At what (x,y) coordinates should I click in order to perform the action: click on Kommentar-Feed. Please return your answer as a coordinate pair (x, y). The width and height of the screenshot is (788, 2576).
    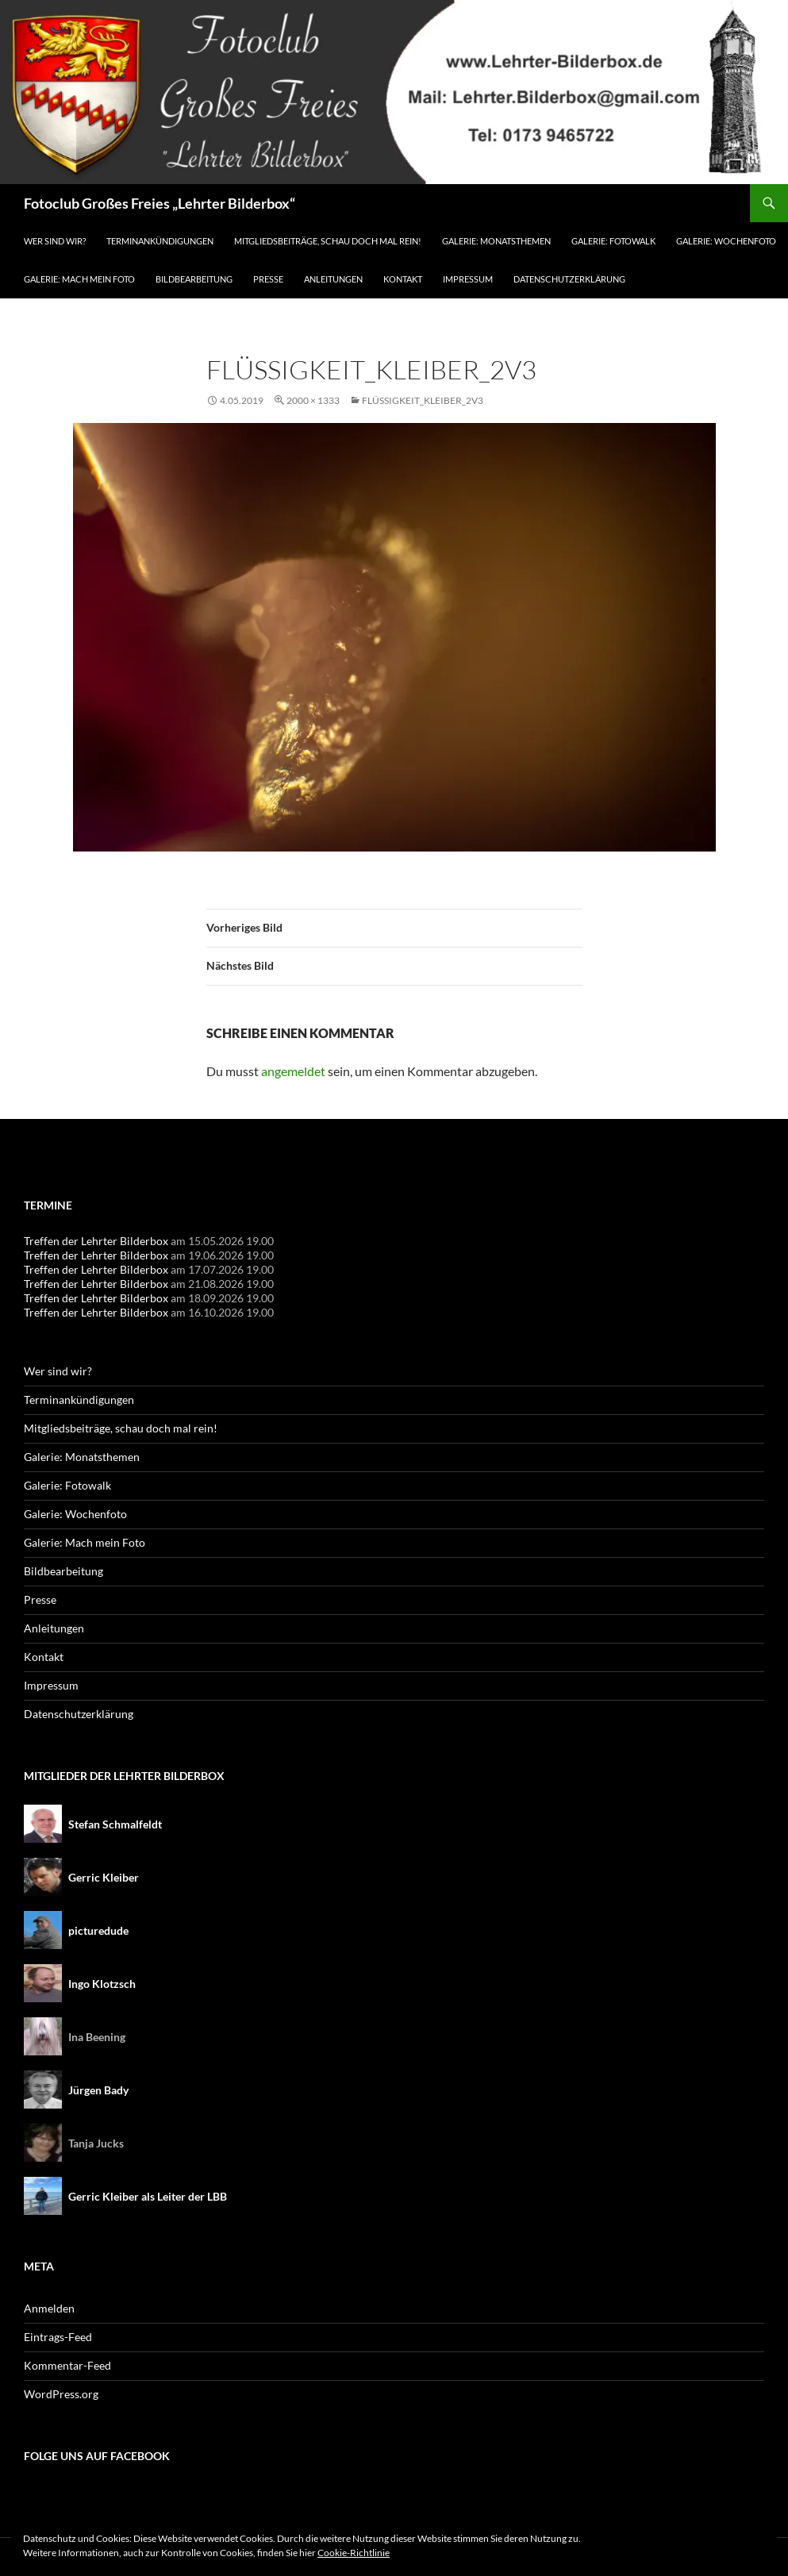
    Looking at the image, I should click on (67, 2365).